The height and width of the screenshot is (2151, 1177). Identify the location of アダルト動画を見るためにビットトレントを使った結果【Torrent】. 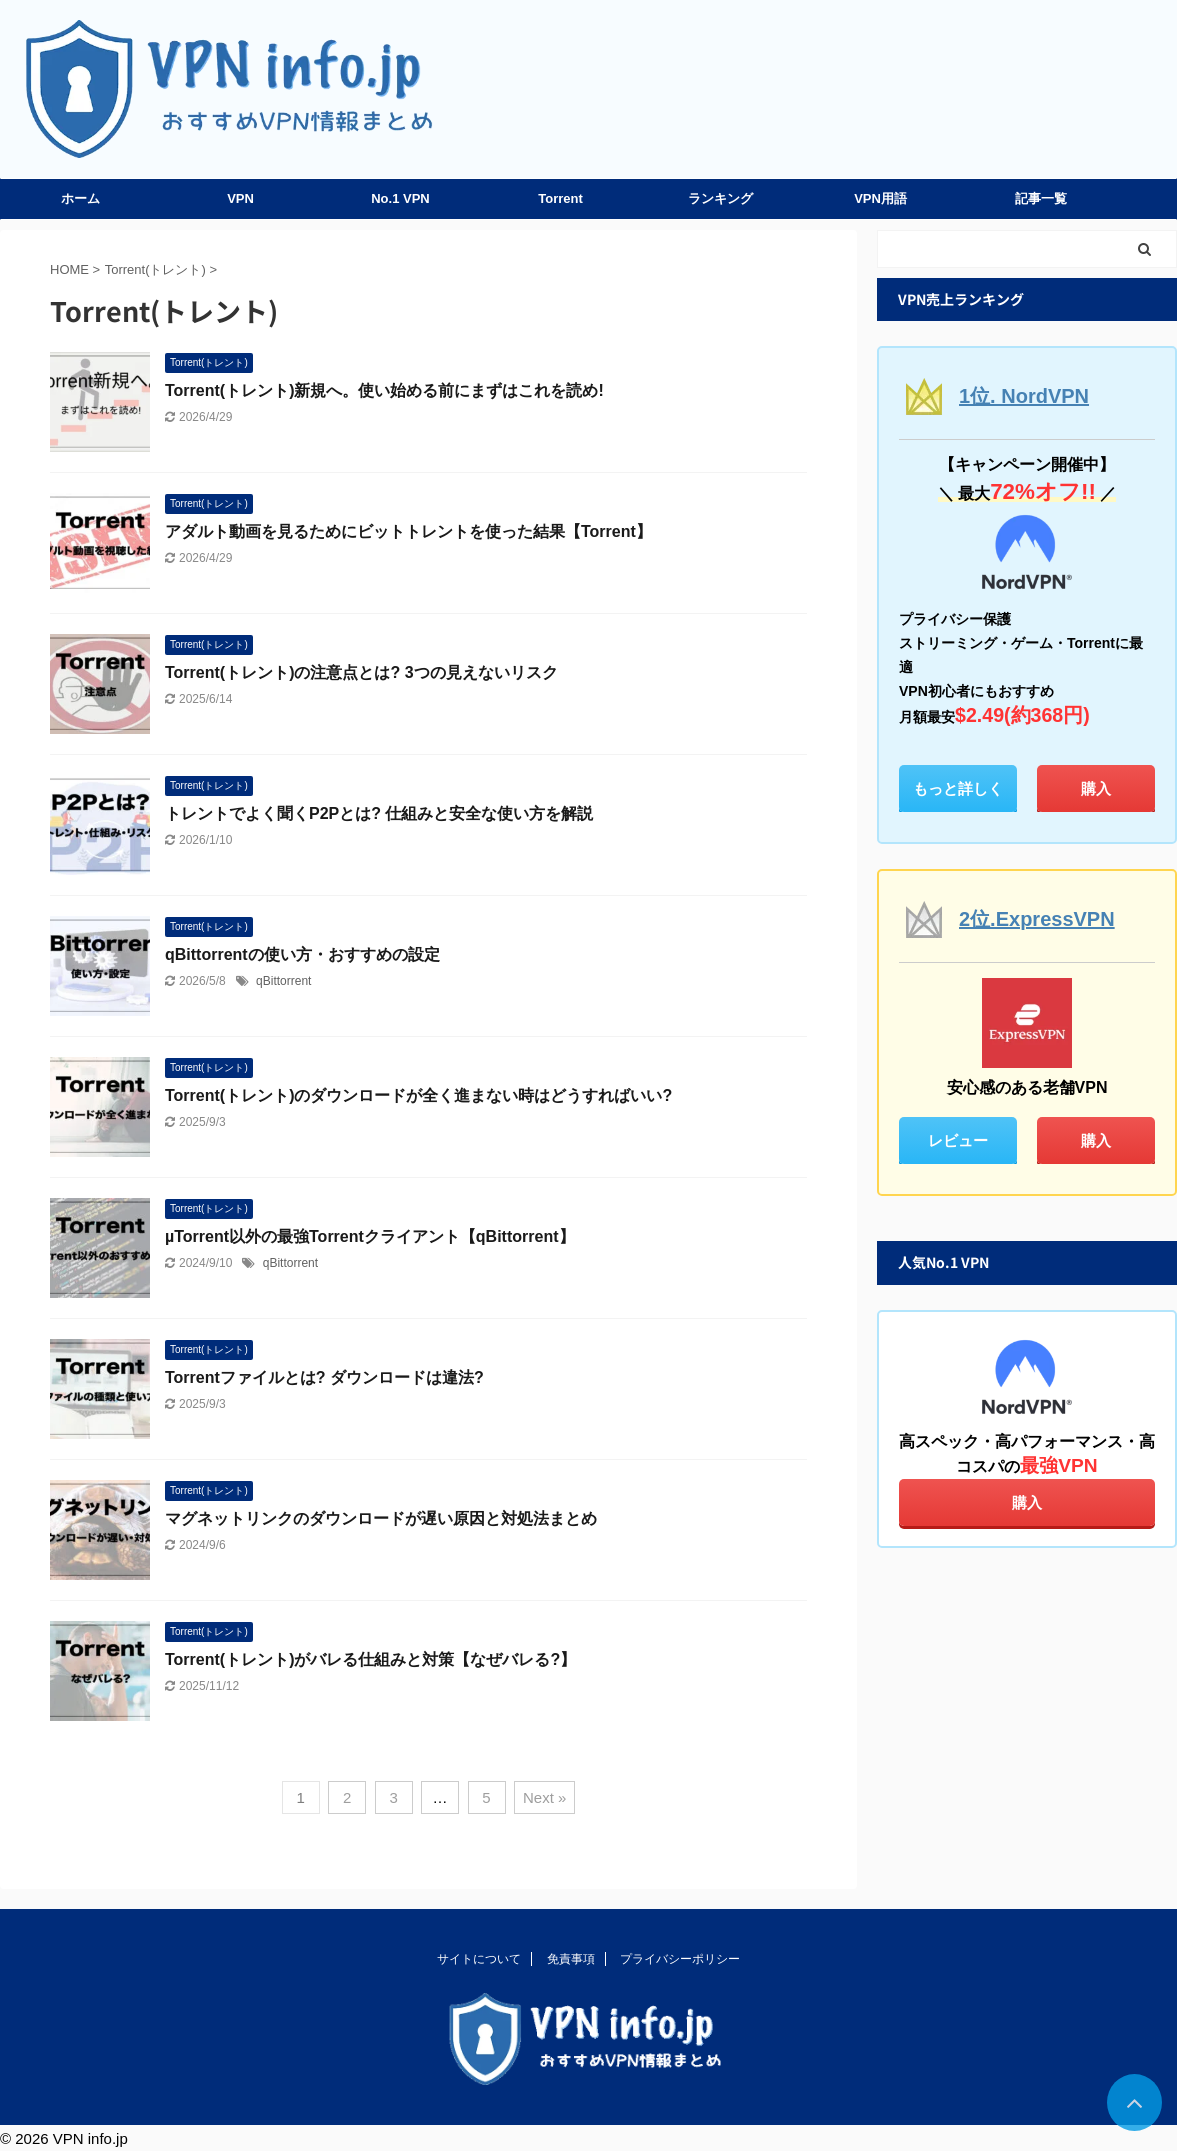
(408, 531).